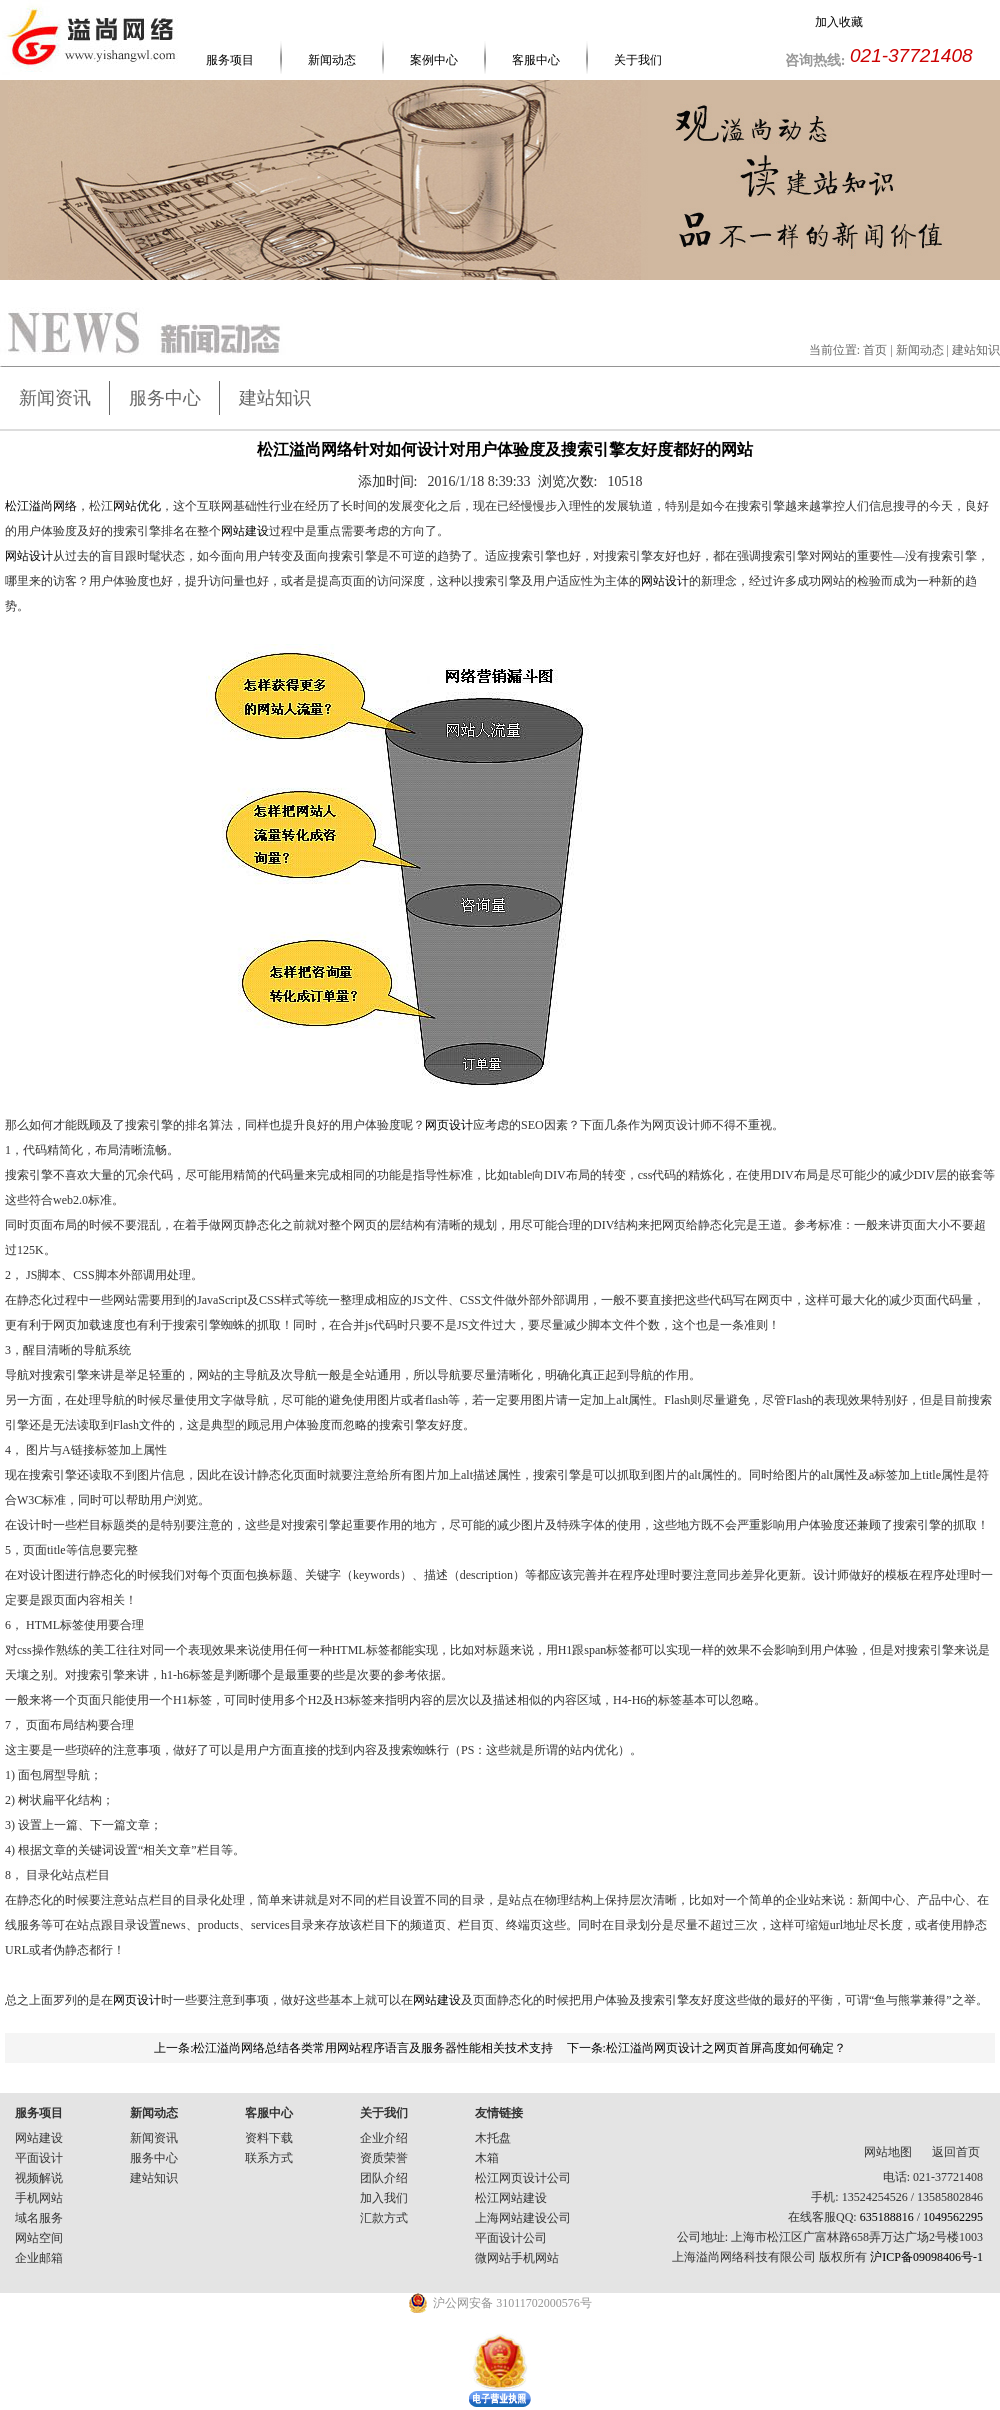 The height and width of the screenshot is (2410, 1000). I want to click on 联系方式, so click(269, 2158).